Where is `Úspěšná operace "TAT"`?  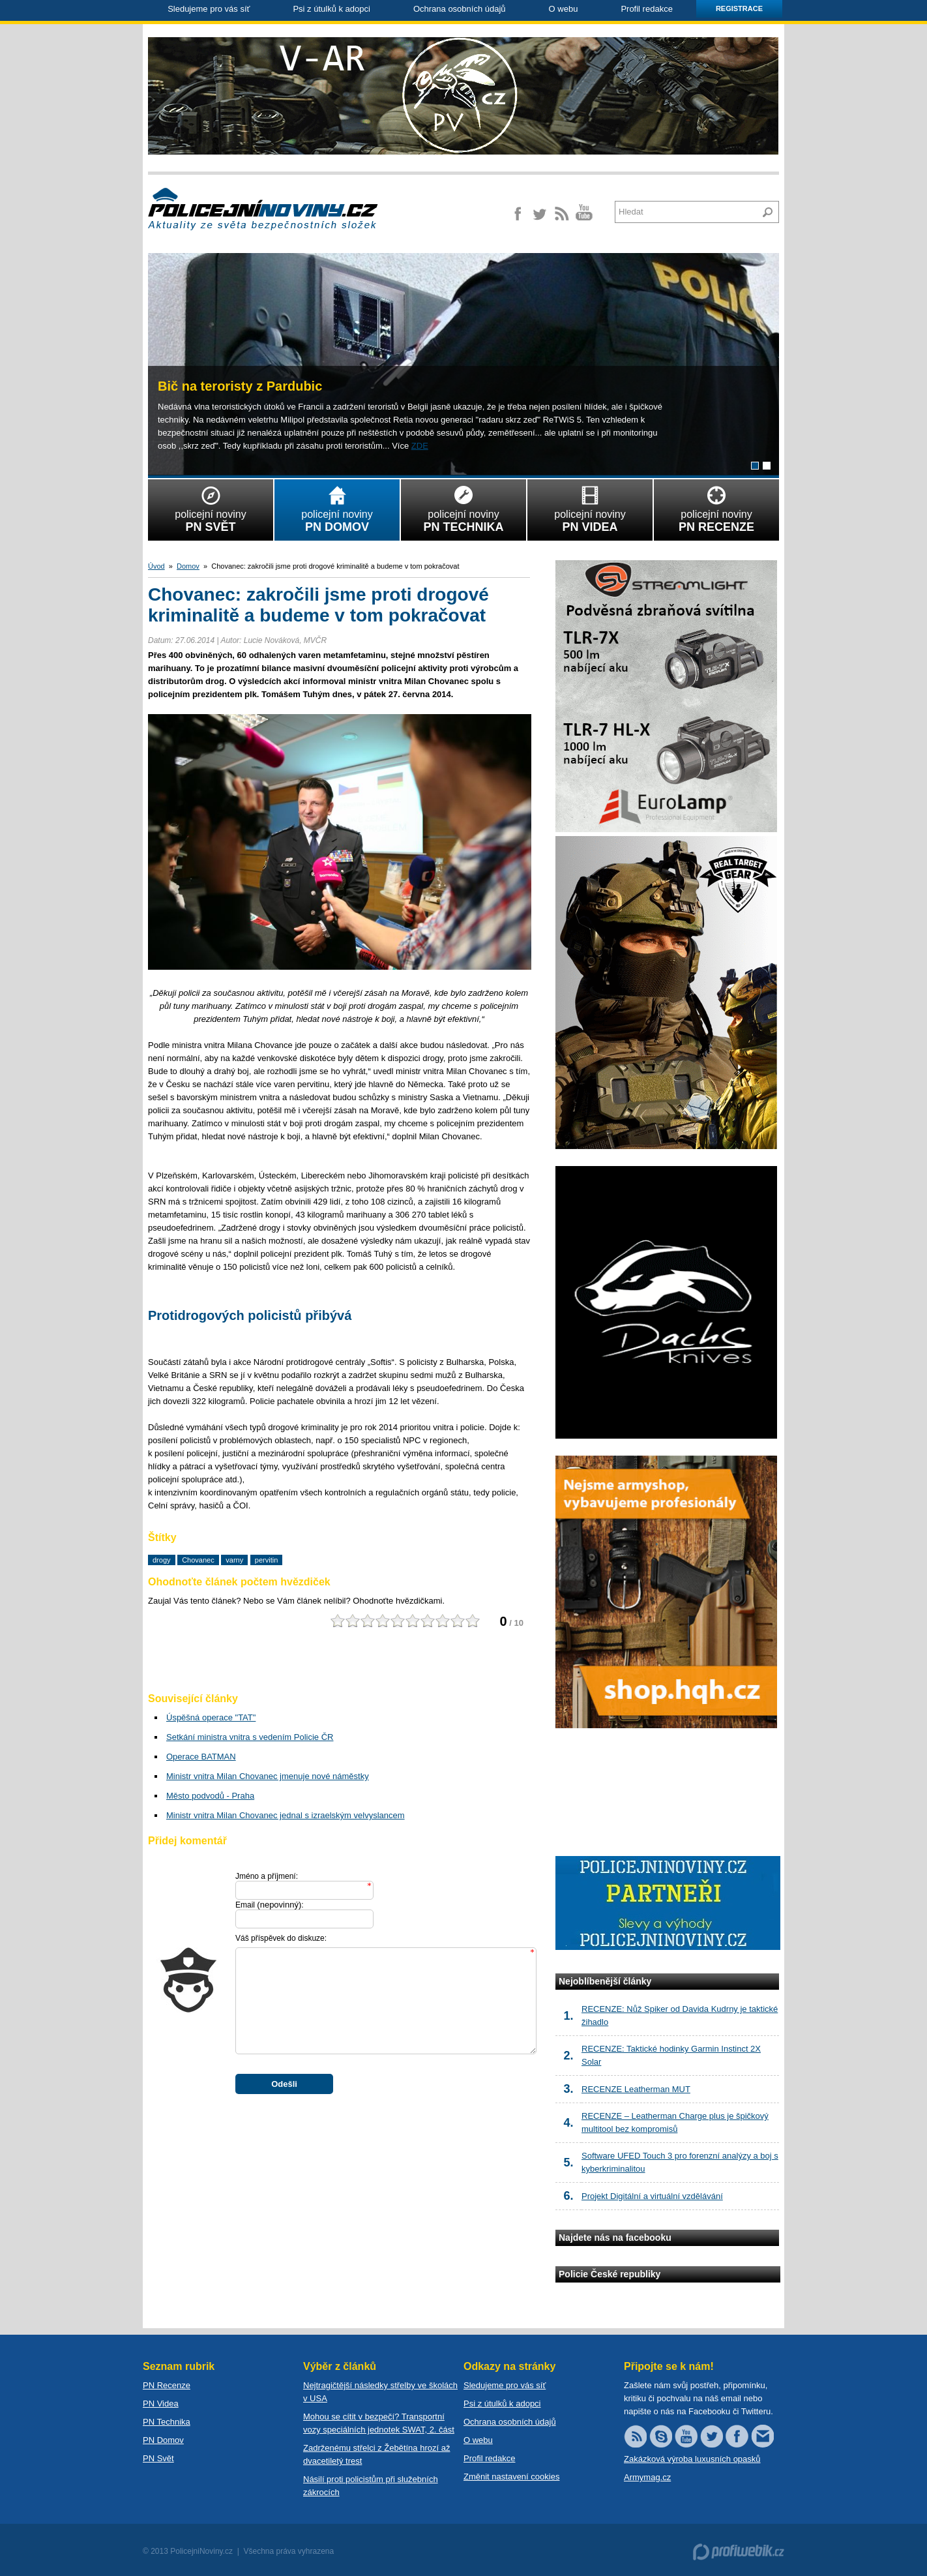 Úspěšná operace "TAT" is located at coordinates (211, 1717).